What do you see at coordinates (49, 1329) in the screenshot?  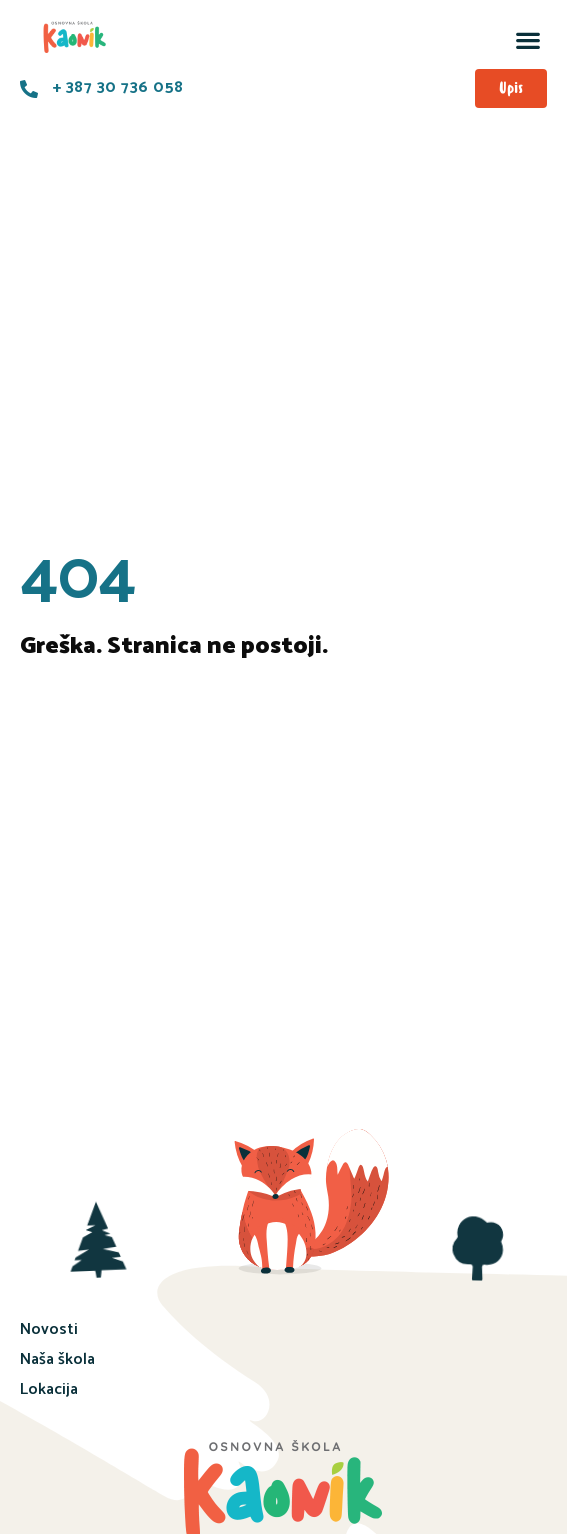 I see `Novosti` at bounding box center [49, 1329].